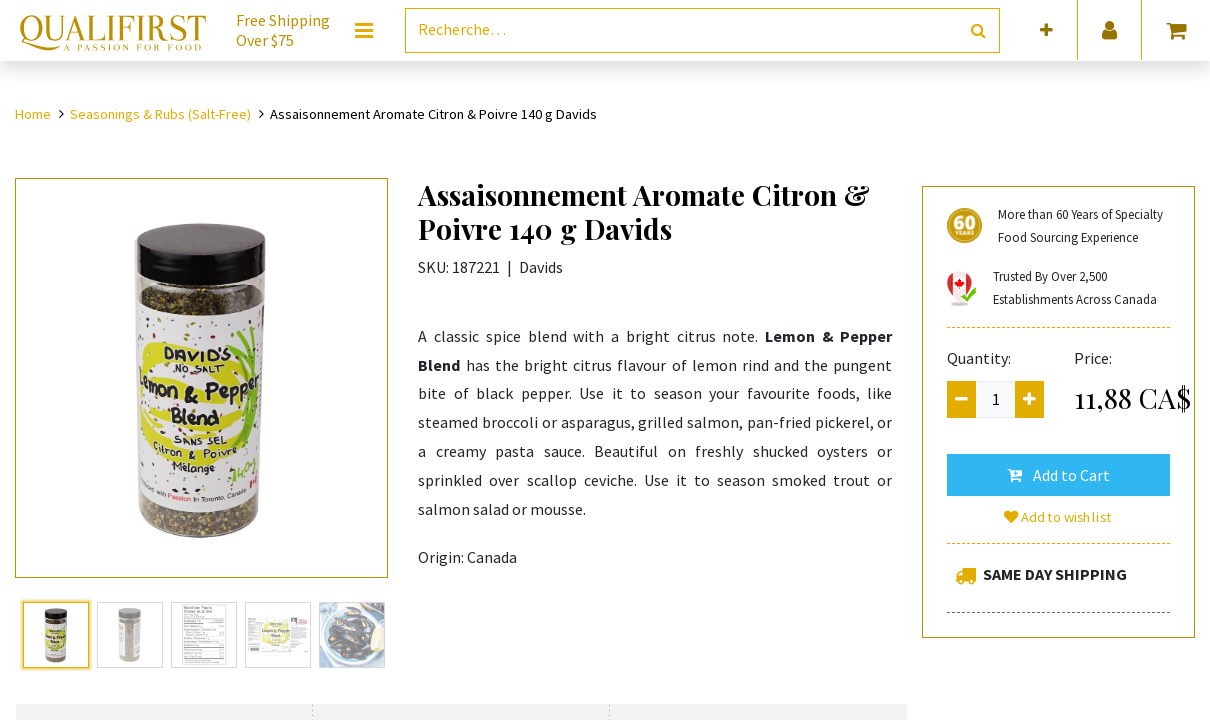 The height and width of the screenshot is (720, 1210). What do you see at coordinates (961, 399) in the screenshot?
I see `[Remove one]` at bounding box center [961, 399].